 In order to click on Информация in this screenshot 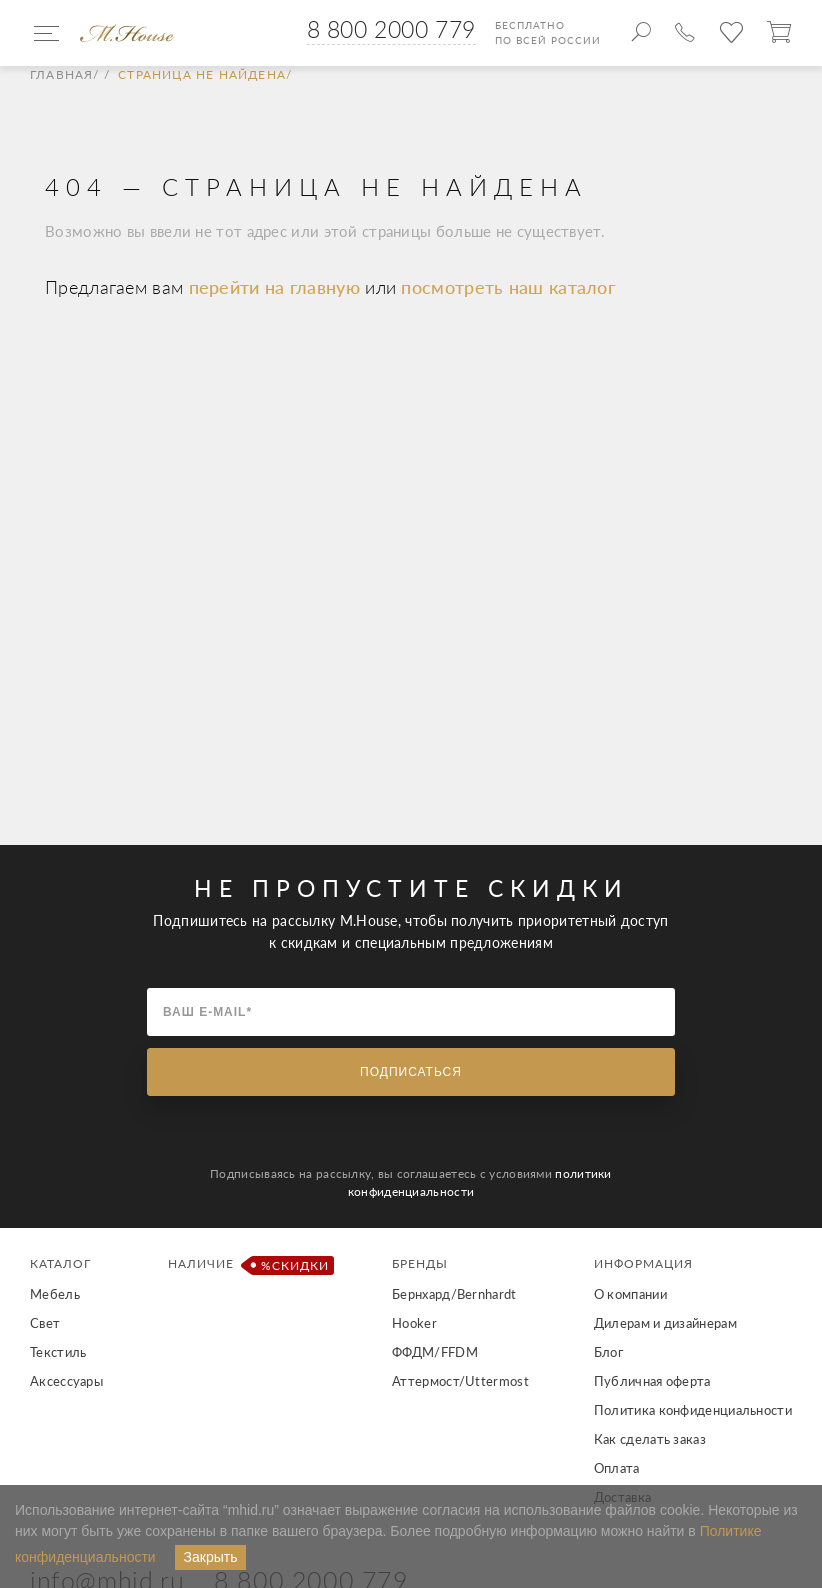, I will do `click(643, 1263)`.